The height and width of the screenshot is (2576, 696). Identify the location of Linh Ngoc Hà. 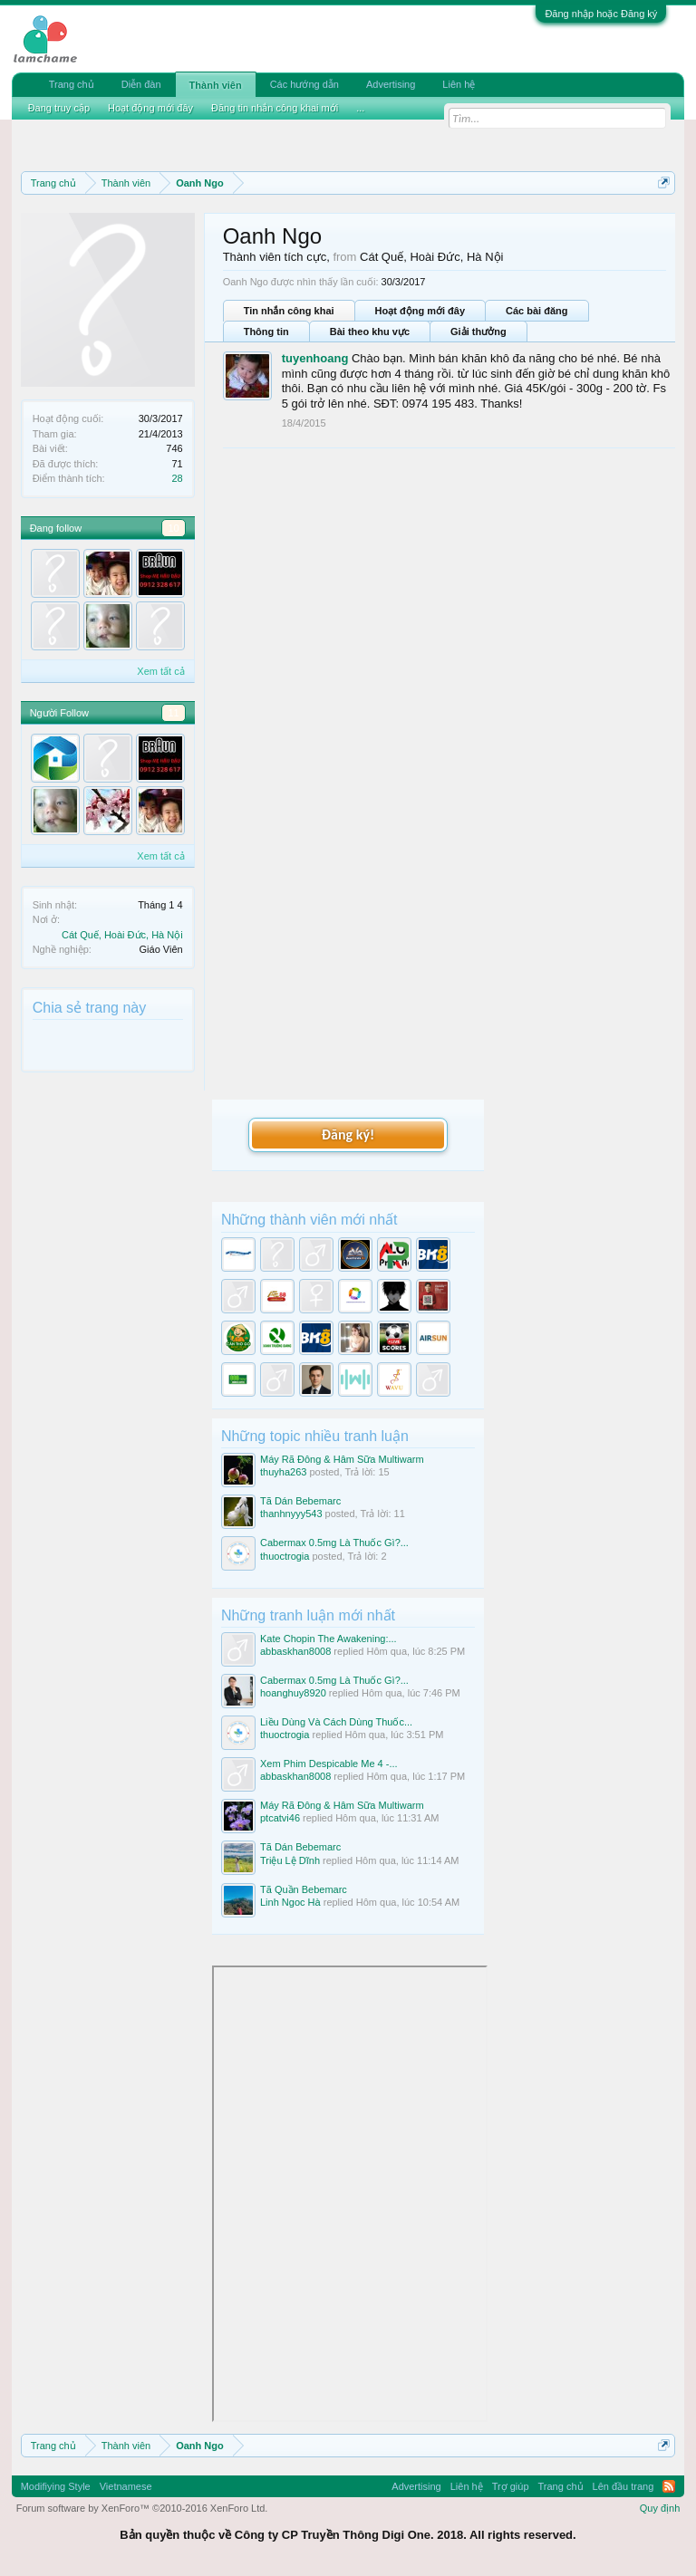
(290, 1902).